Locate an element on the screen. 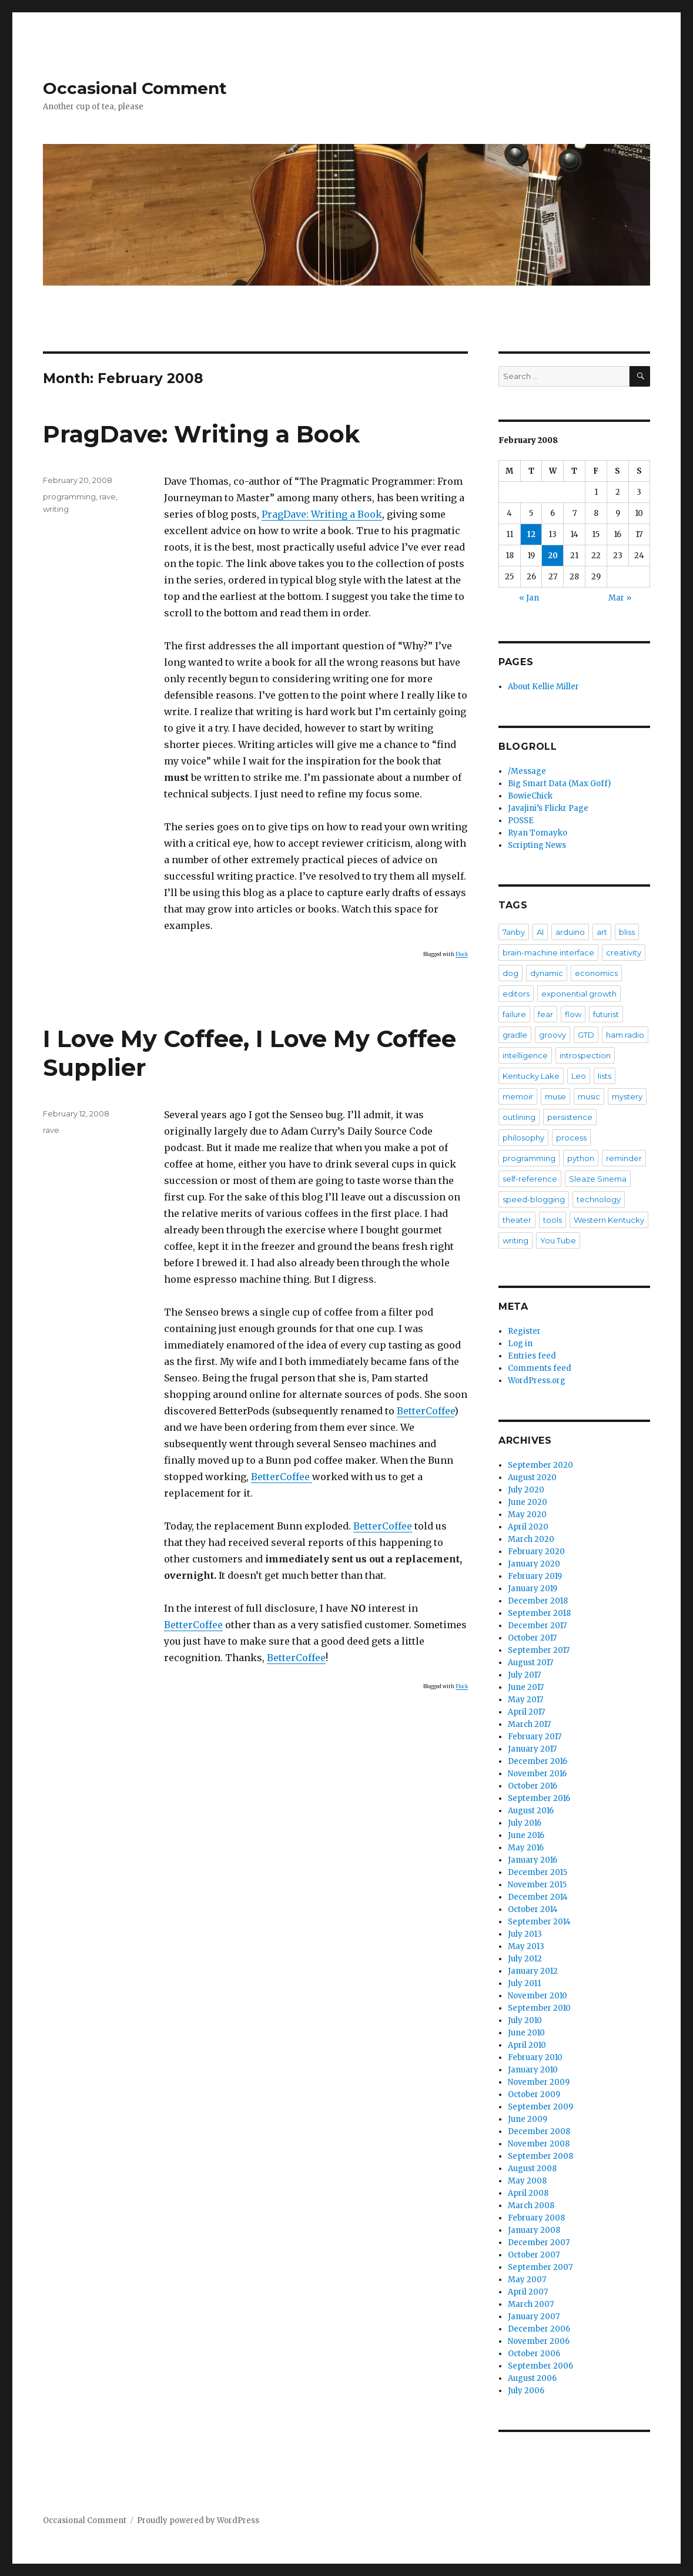  gradle is located at coordinates (515, 1034).